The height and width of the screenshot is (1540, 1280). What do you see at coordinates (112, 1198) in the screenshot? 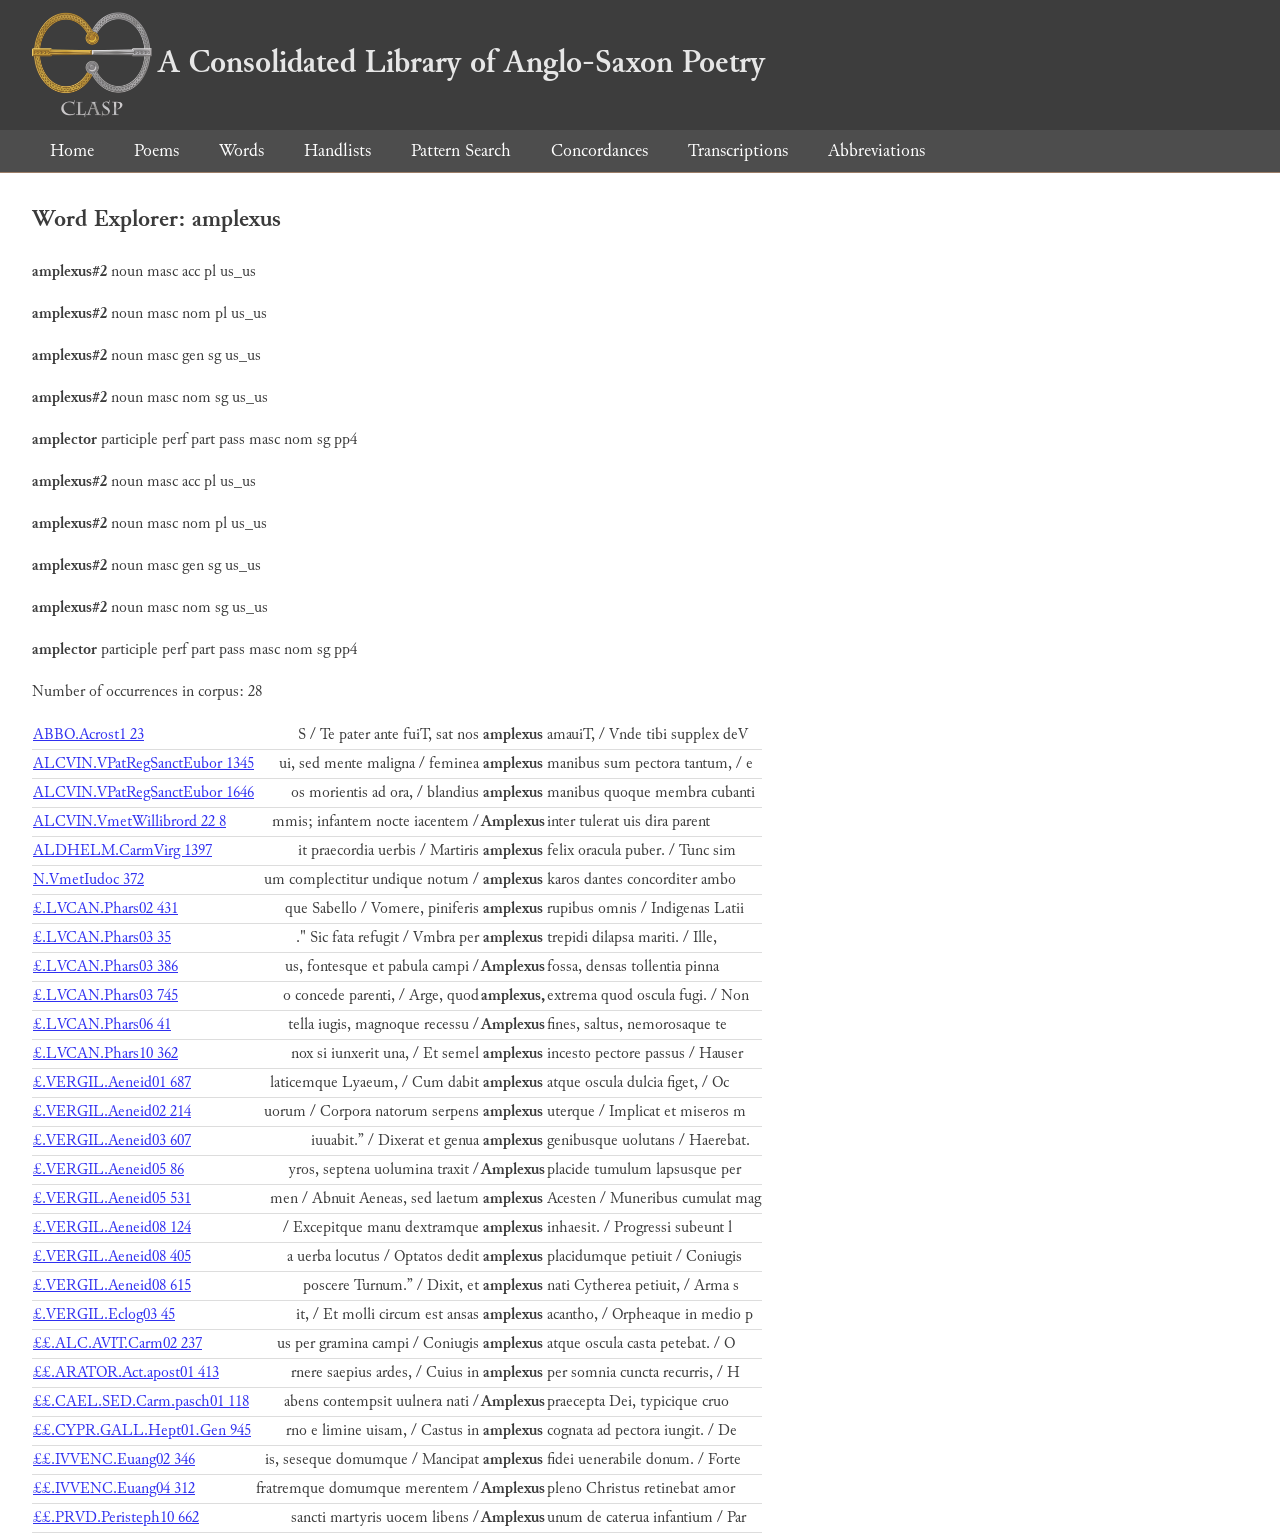
I see `£.VERGIL.Aeneid05 531` at bounding box center [112, 1198].